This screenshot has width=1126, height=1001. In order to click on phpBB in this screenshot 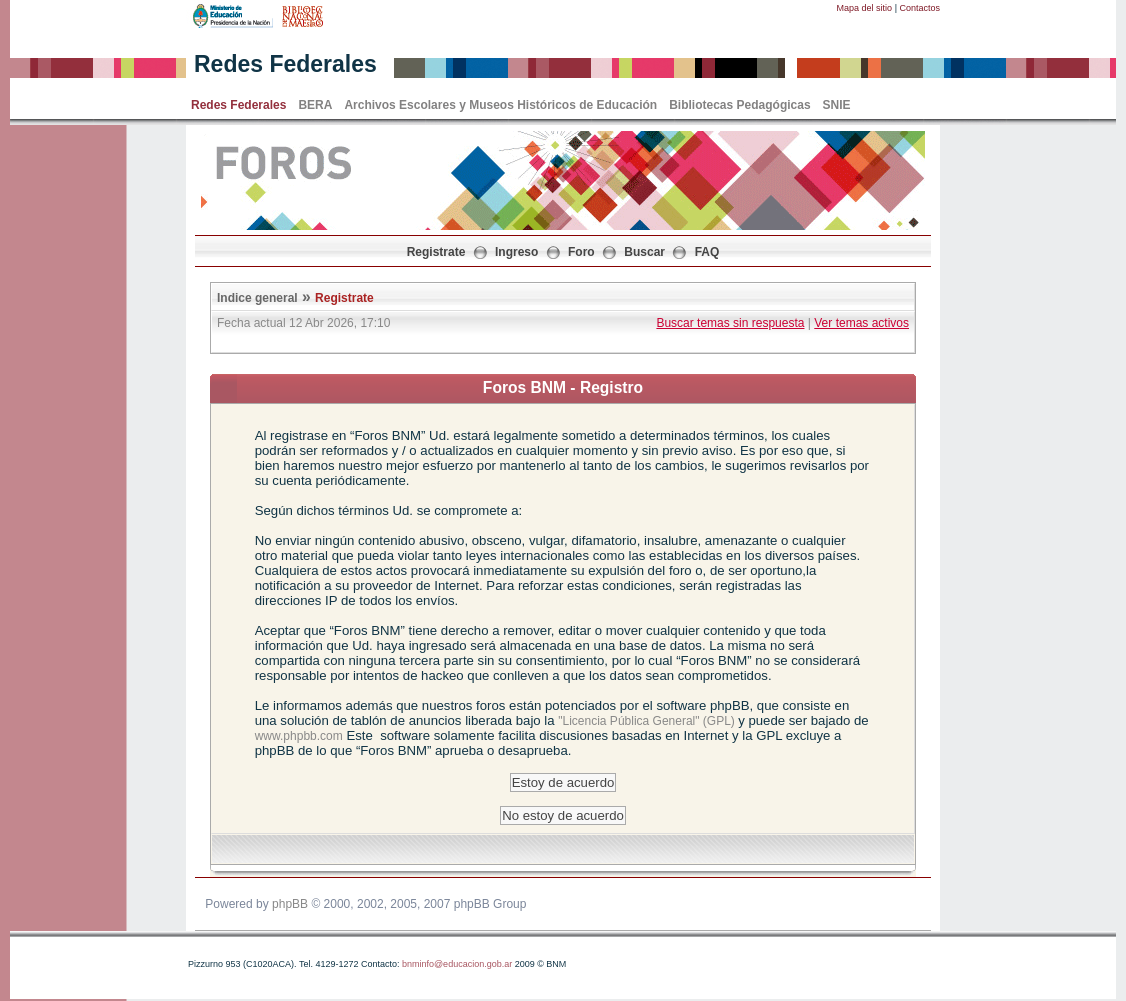, I will do `click(290, 904)`.